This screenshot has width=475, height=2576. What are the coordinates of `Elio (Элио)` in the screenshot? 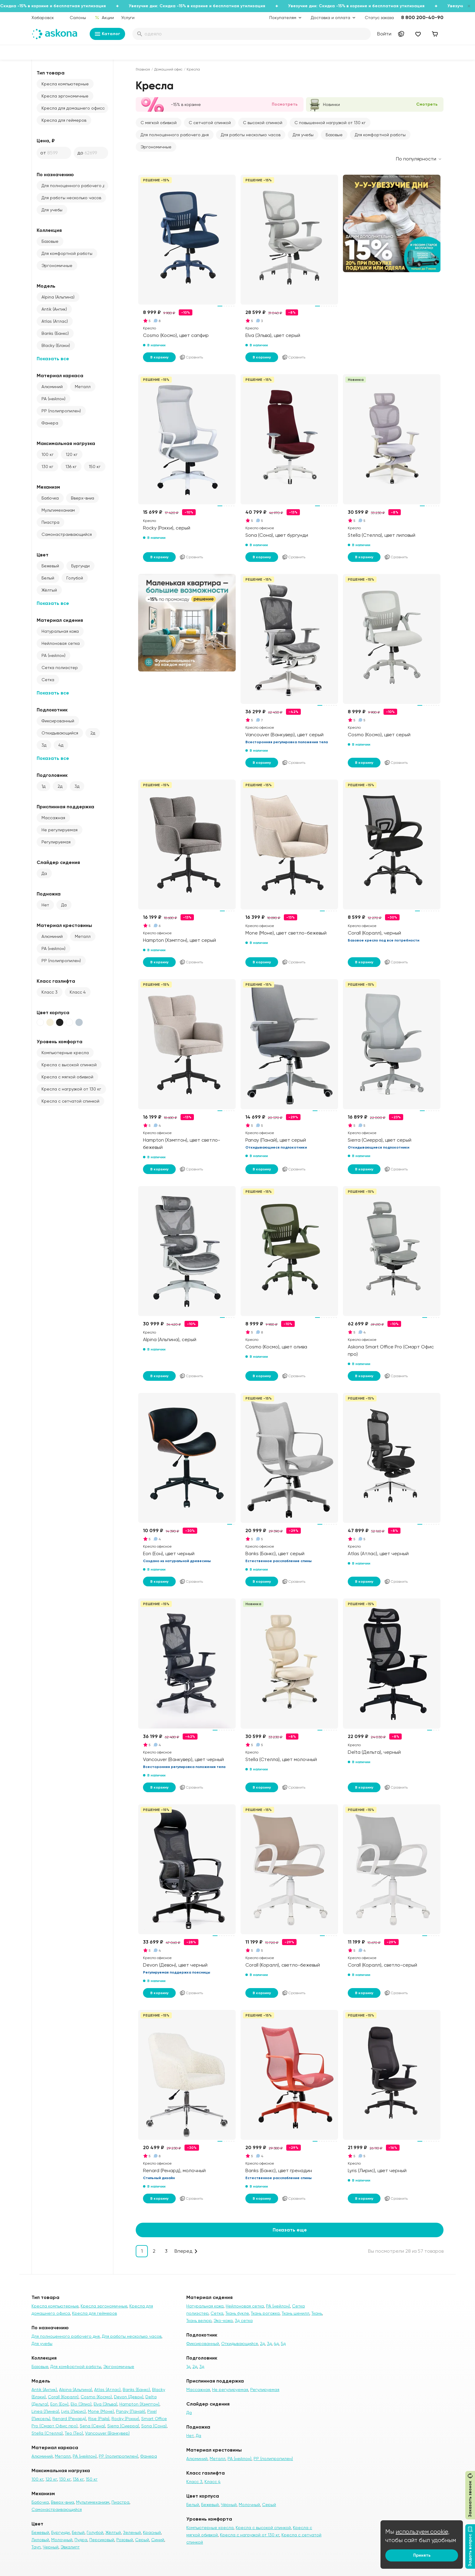 It's located at (81, 2404).